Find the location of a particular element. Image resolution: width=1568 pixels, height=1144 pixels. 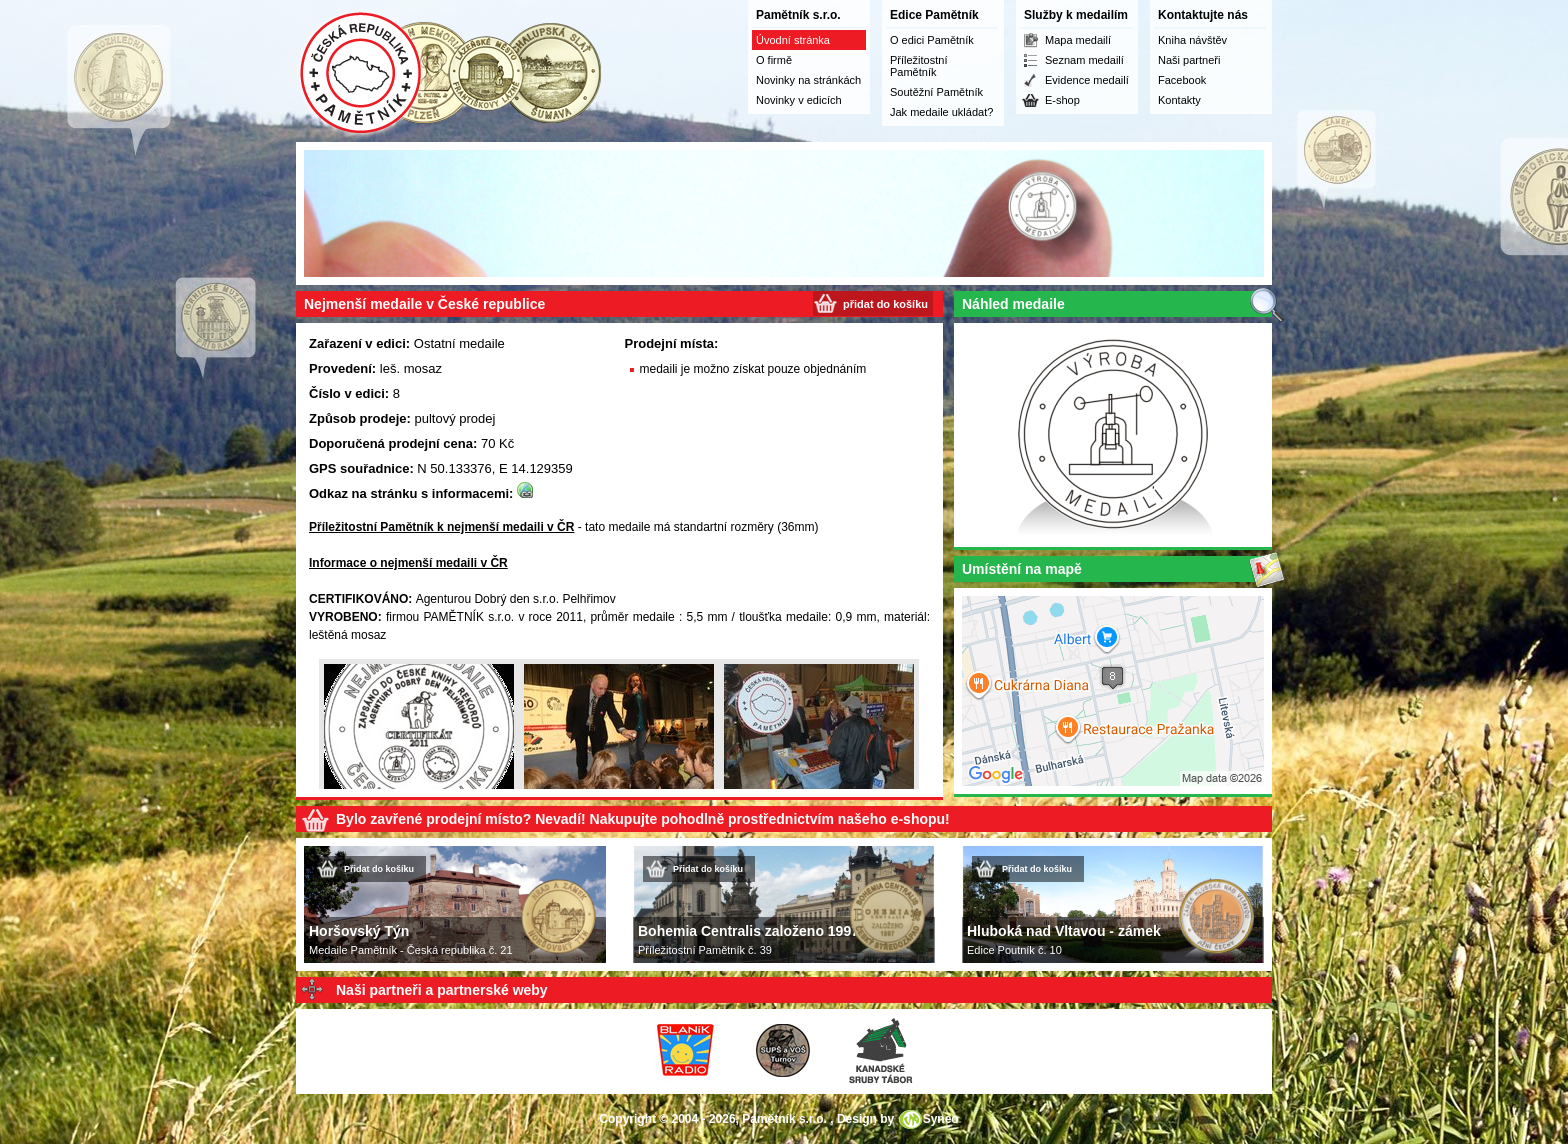

Kontakty is located at coordinates (1179, 100).